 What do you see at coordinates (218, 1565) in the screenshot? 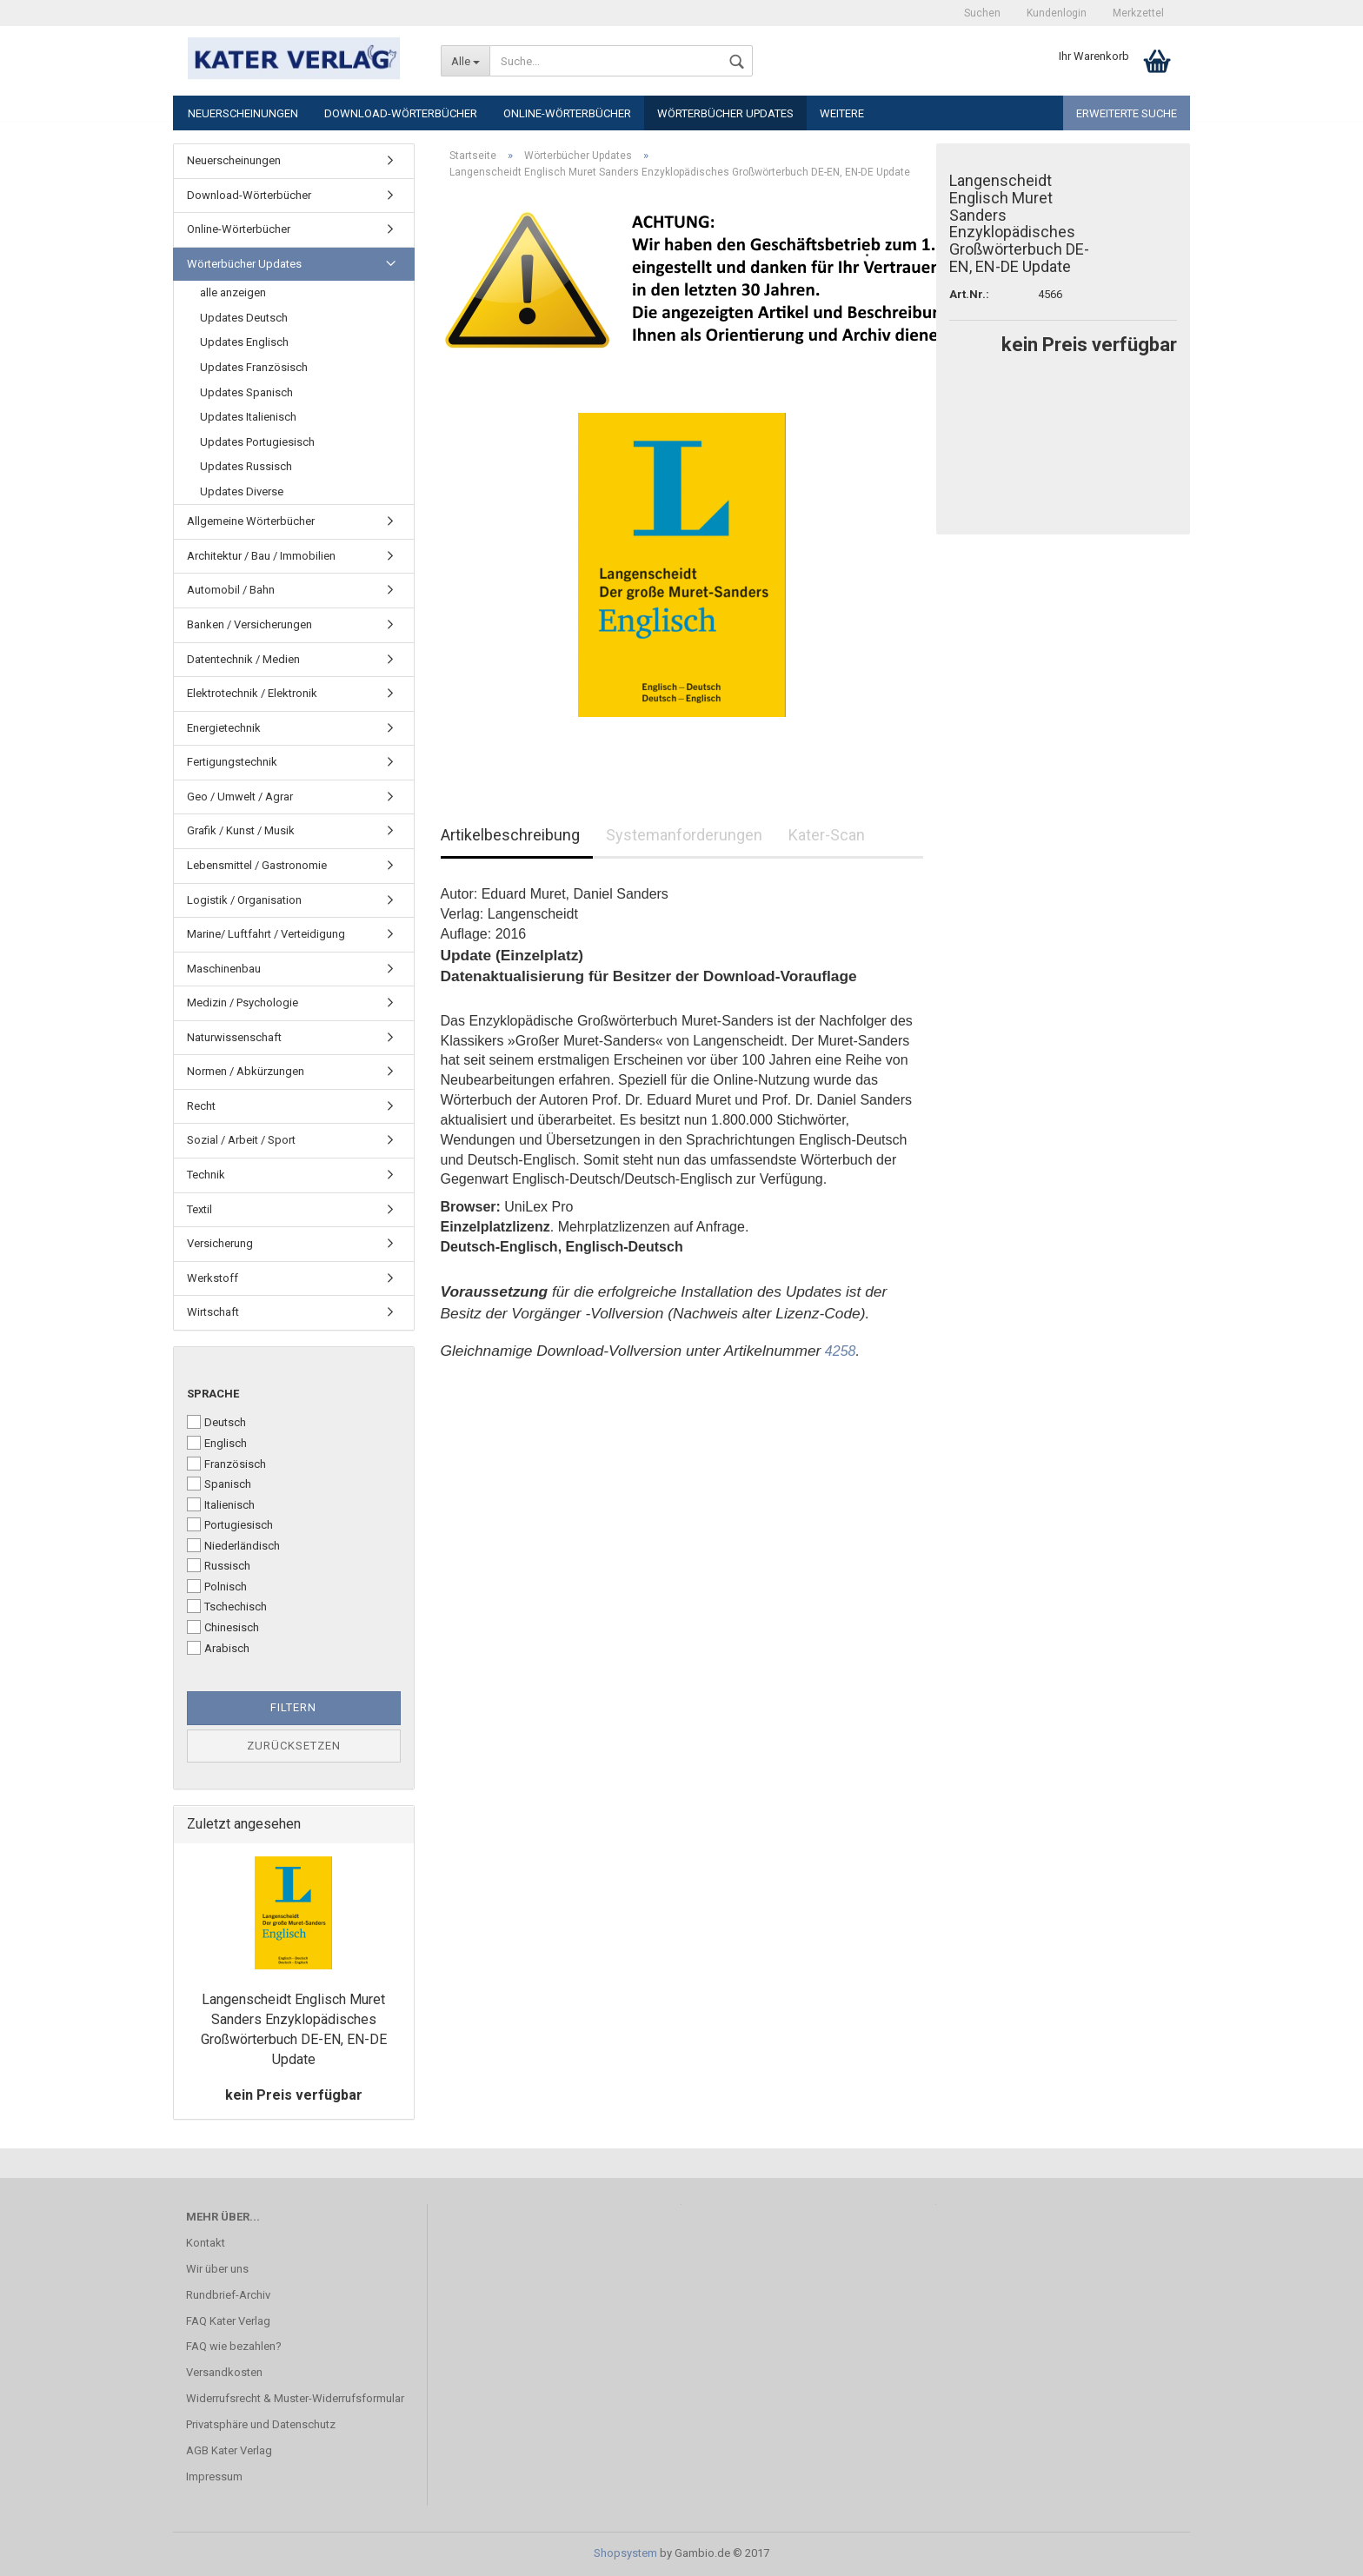
I see `Russisch` at bounding box center [218, 1565].